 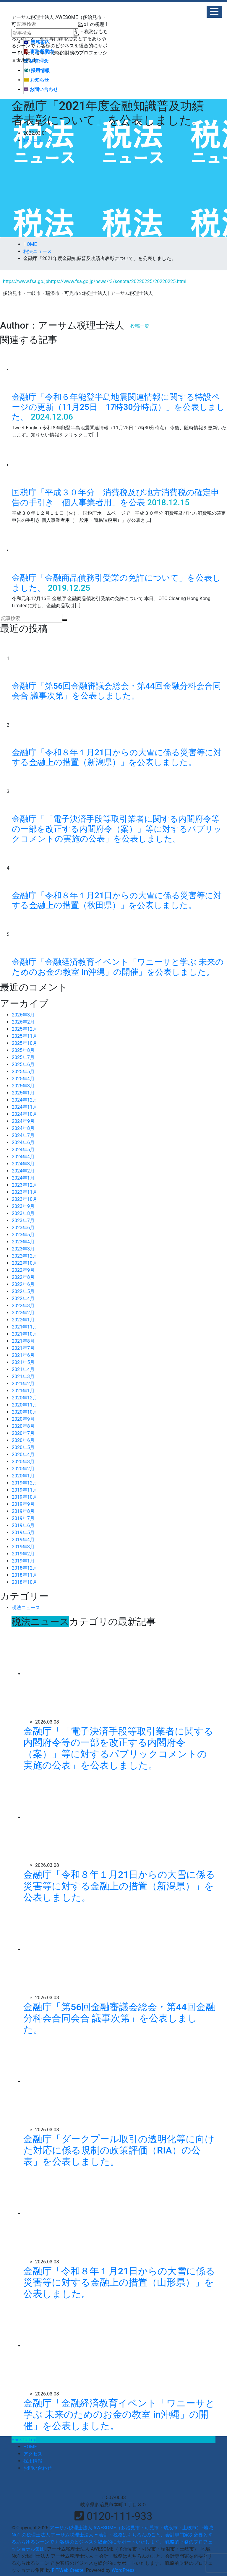 I want to click on 2023年7月, so click(x=23, y=1220).